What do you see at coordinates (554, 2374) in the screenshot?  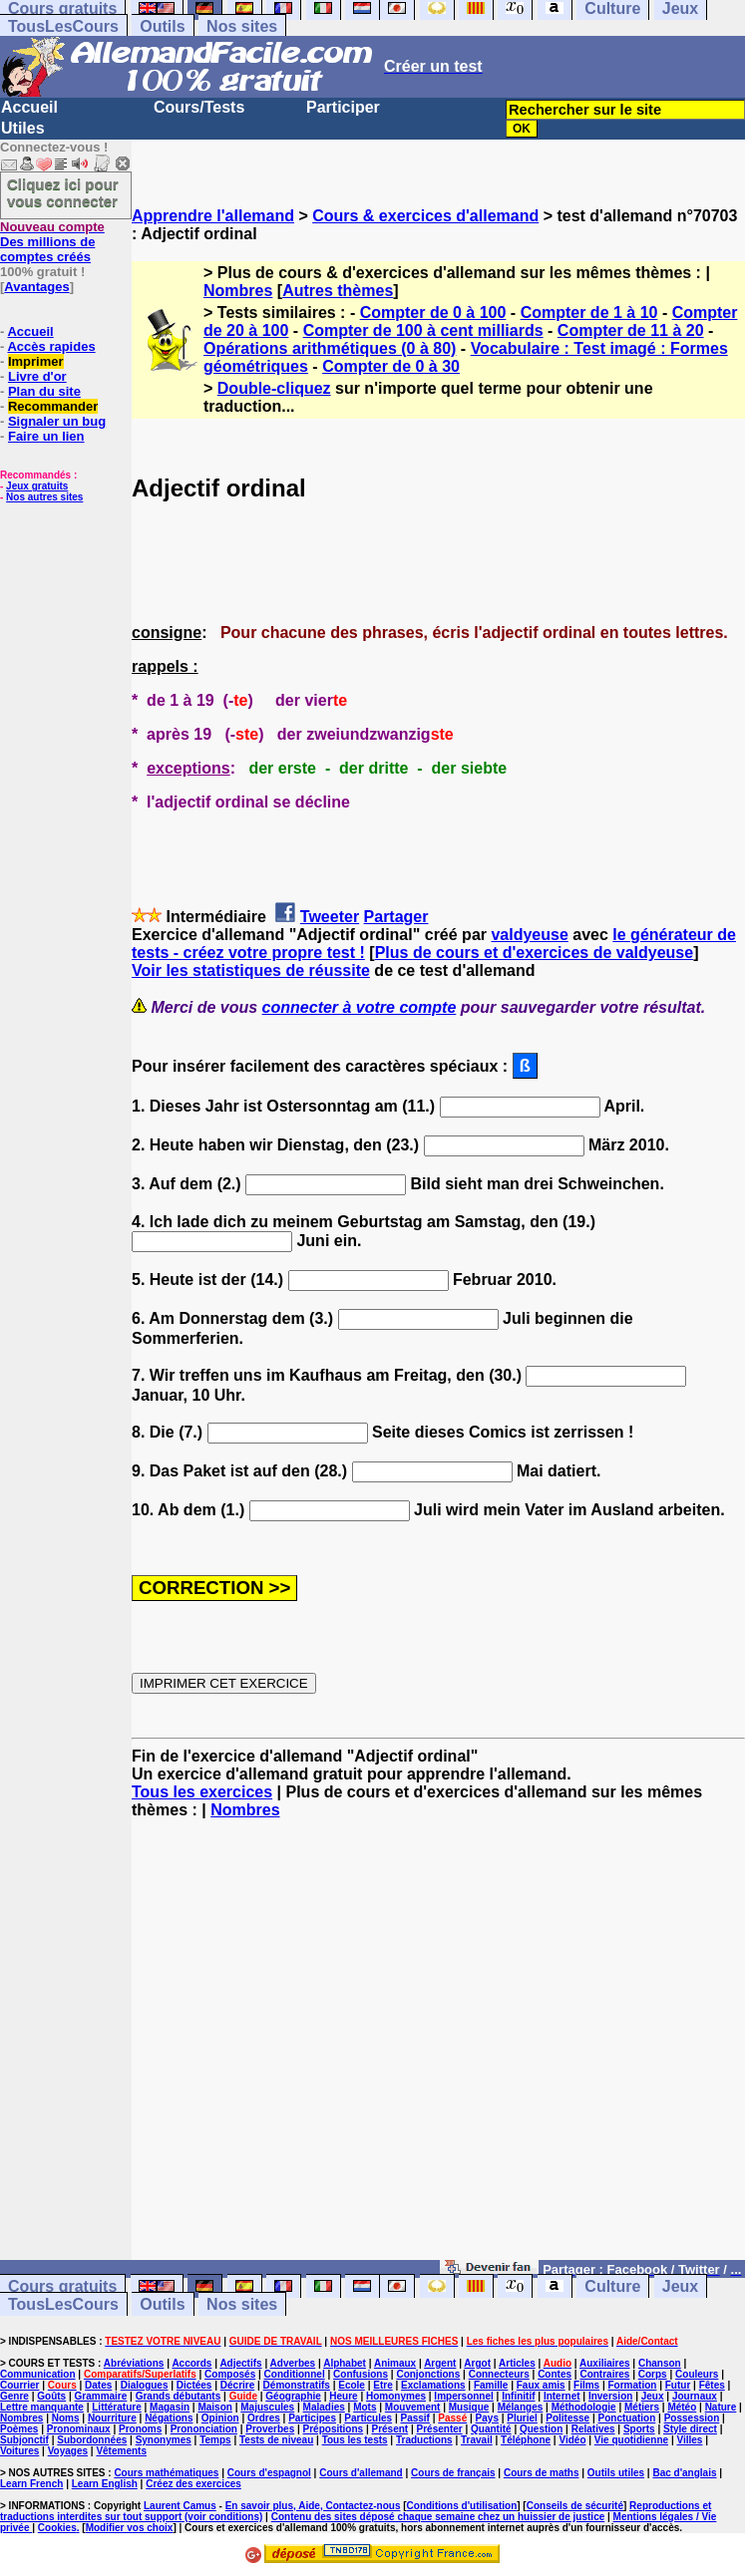 I see `Contes` at bounding box center [554, 2374].